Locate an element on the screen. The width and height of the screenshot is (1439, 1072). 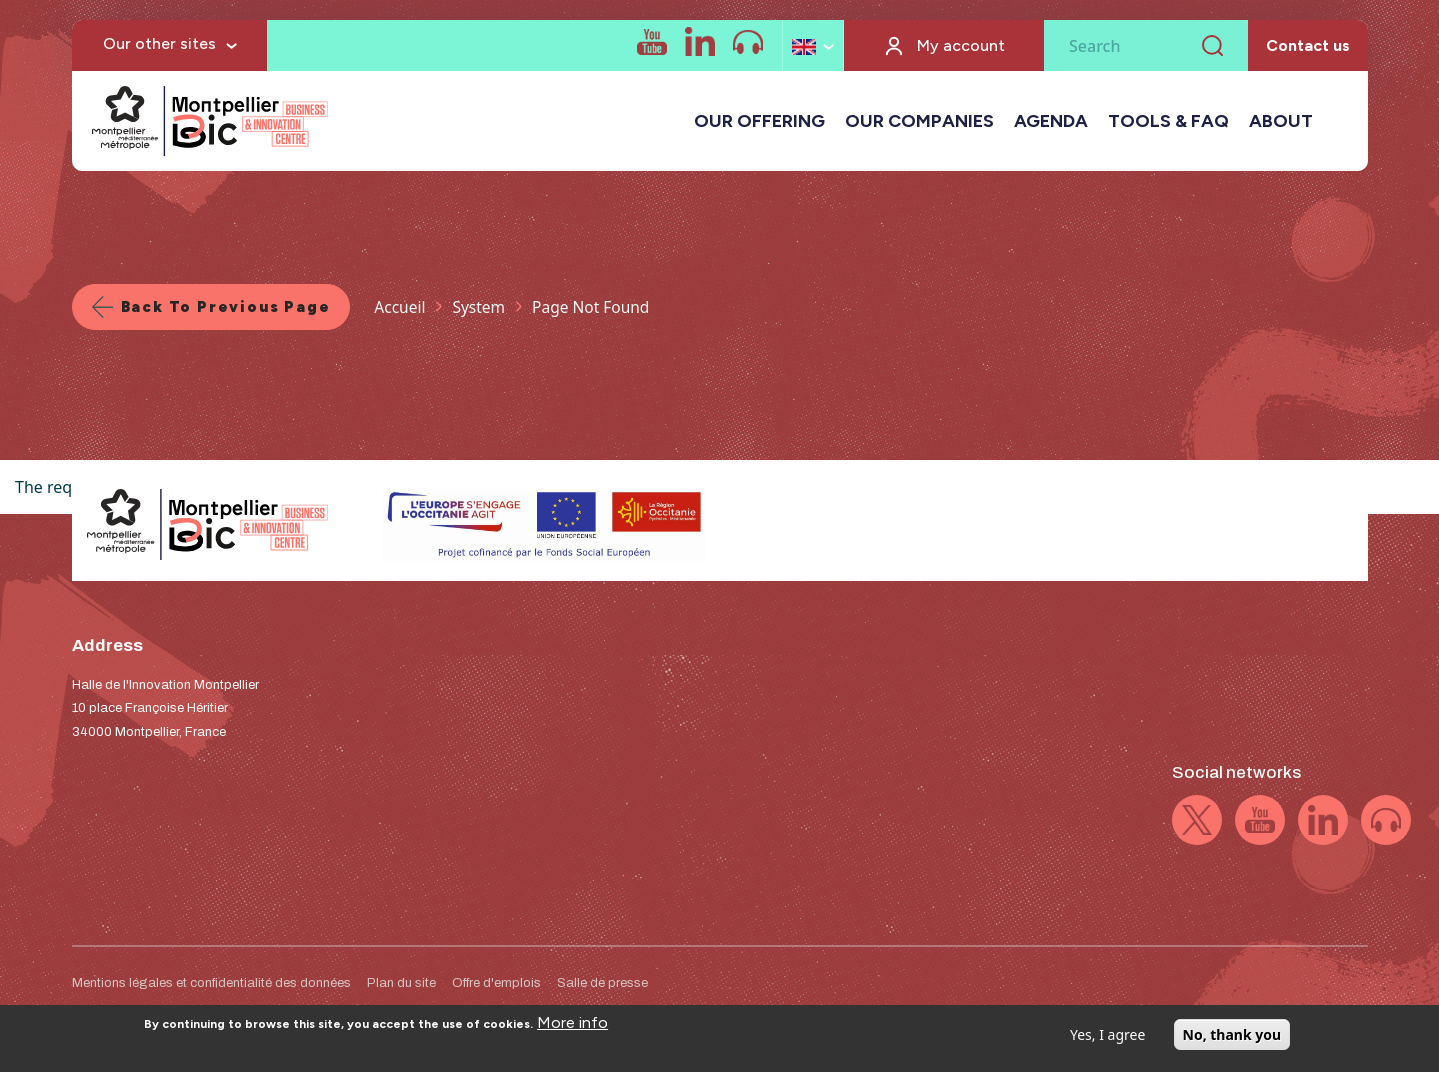
AGENDA is located at coordinates (1051, 121).